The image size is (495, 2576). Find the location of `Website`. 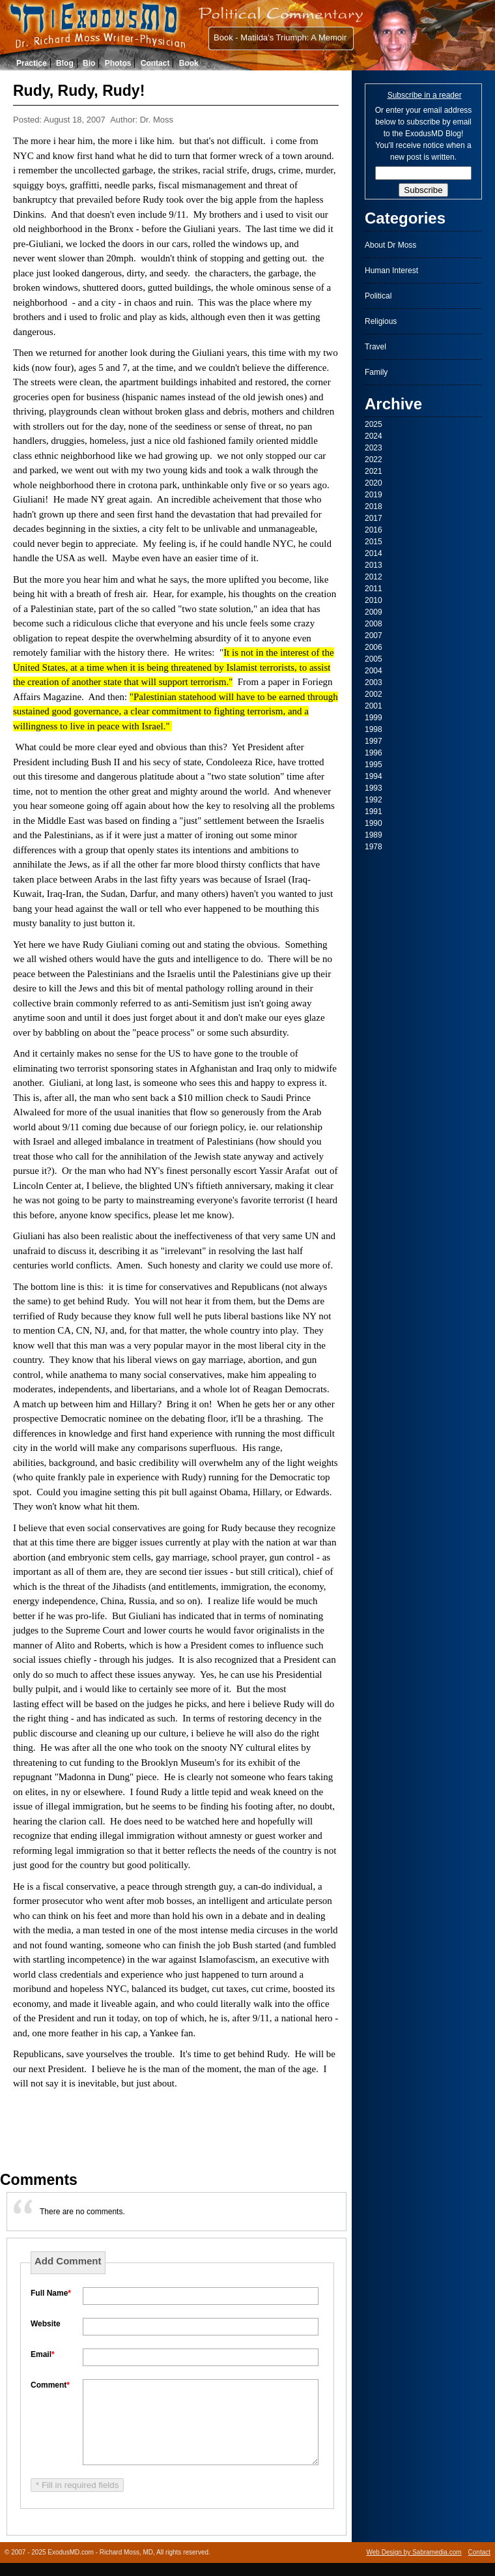

Website is located at coordinates (46, 2323).